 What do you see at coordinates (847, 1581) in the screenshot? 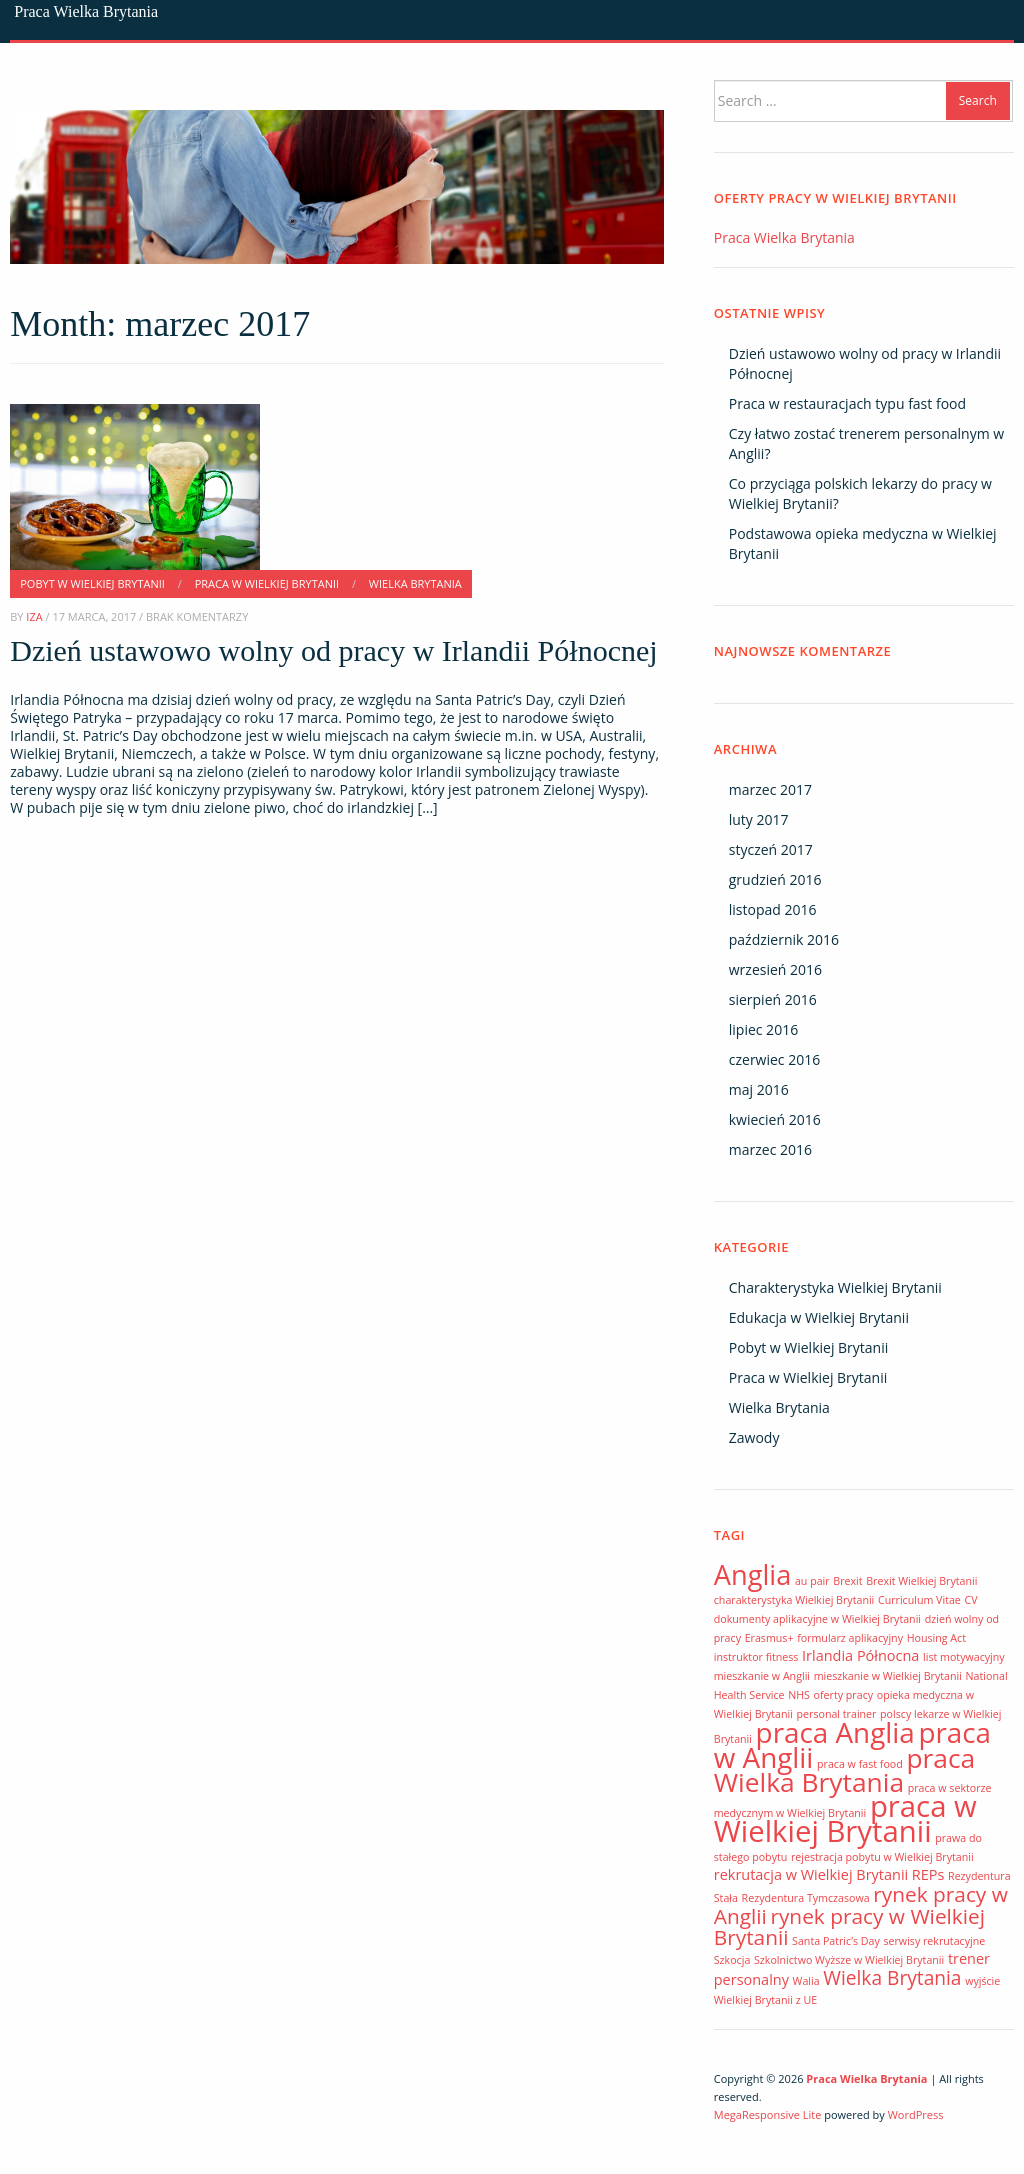
I see `Brexit [Brexit (1 element)]` at bounding box center [847, 1581].